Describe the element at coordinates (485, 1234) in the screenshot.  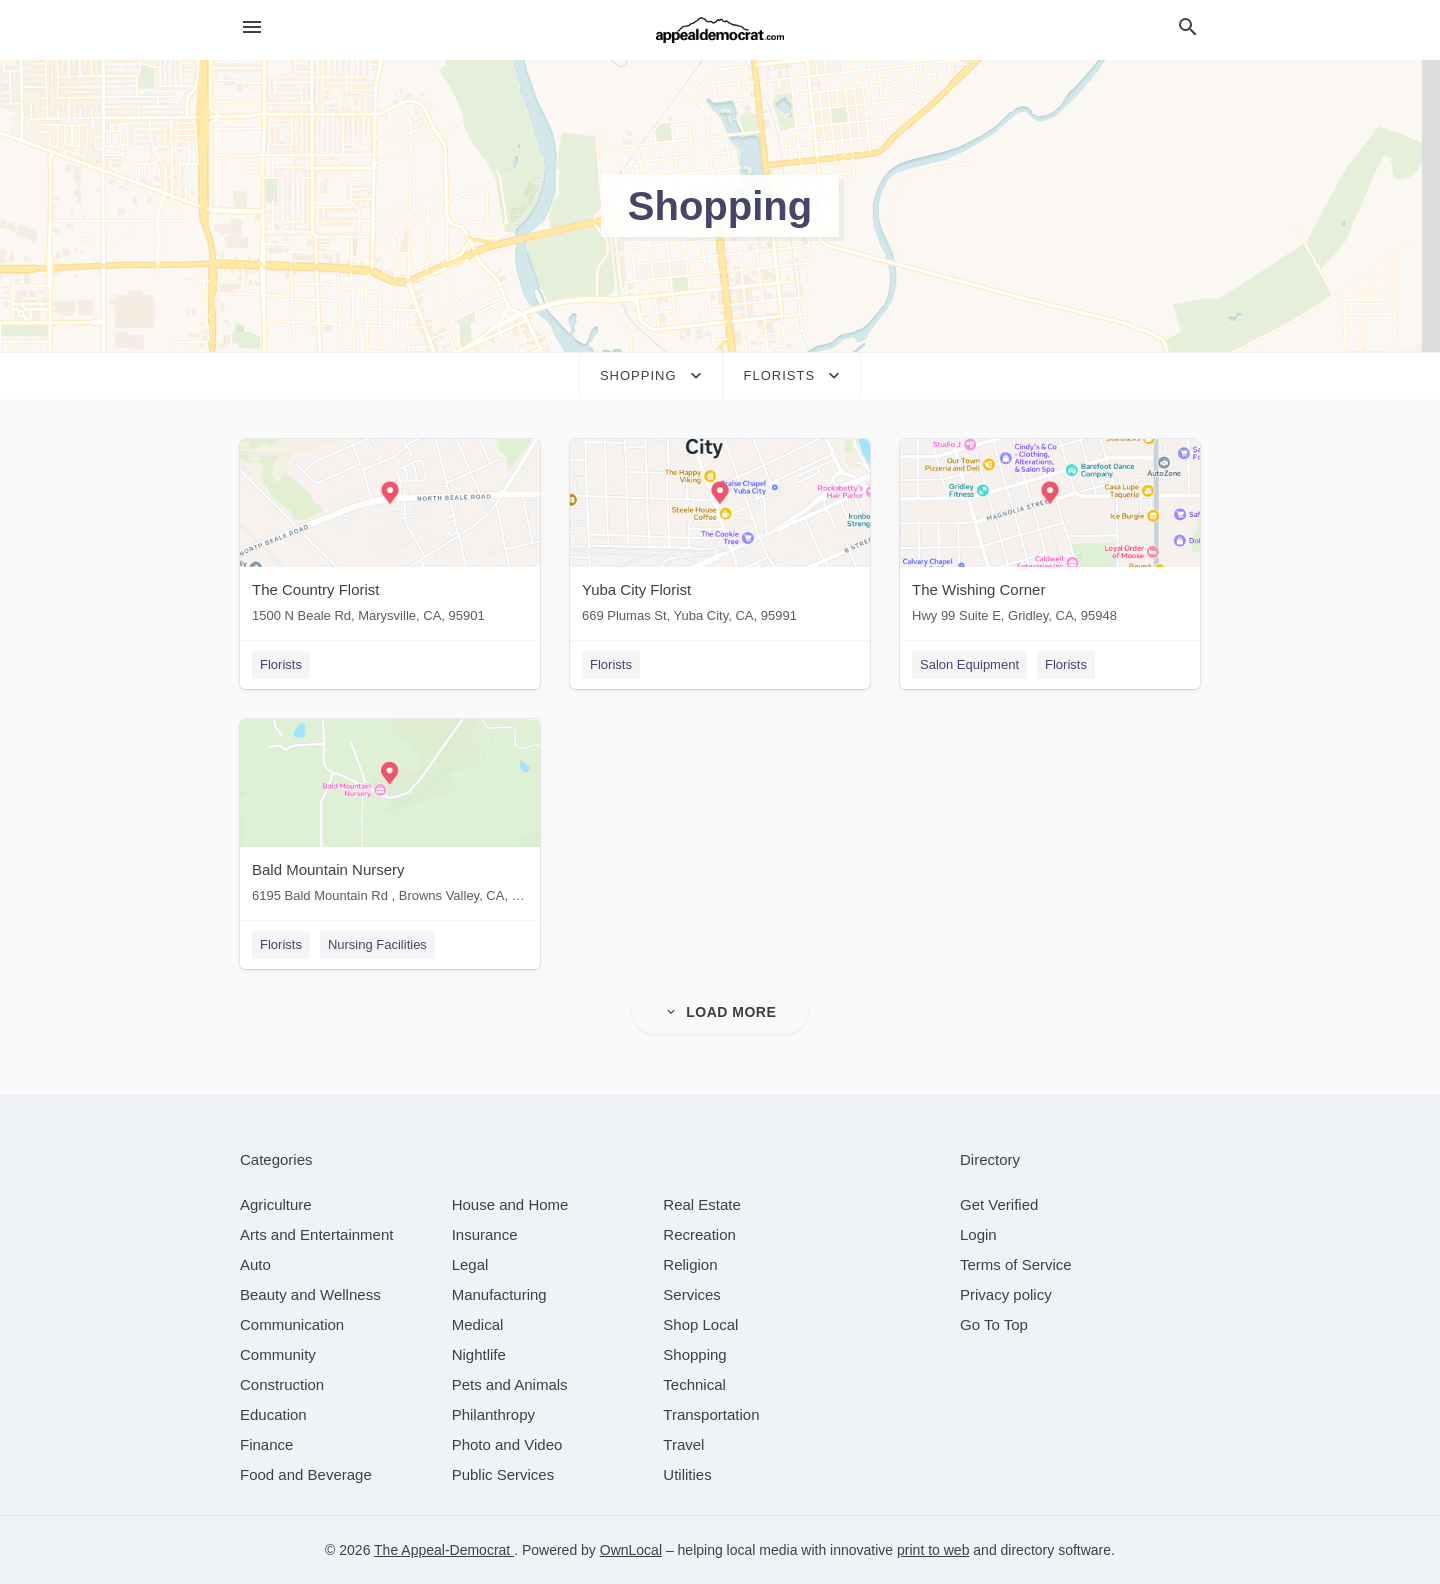
I see `[category Insurance]` at that location.